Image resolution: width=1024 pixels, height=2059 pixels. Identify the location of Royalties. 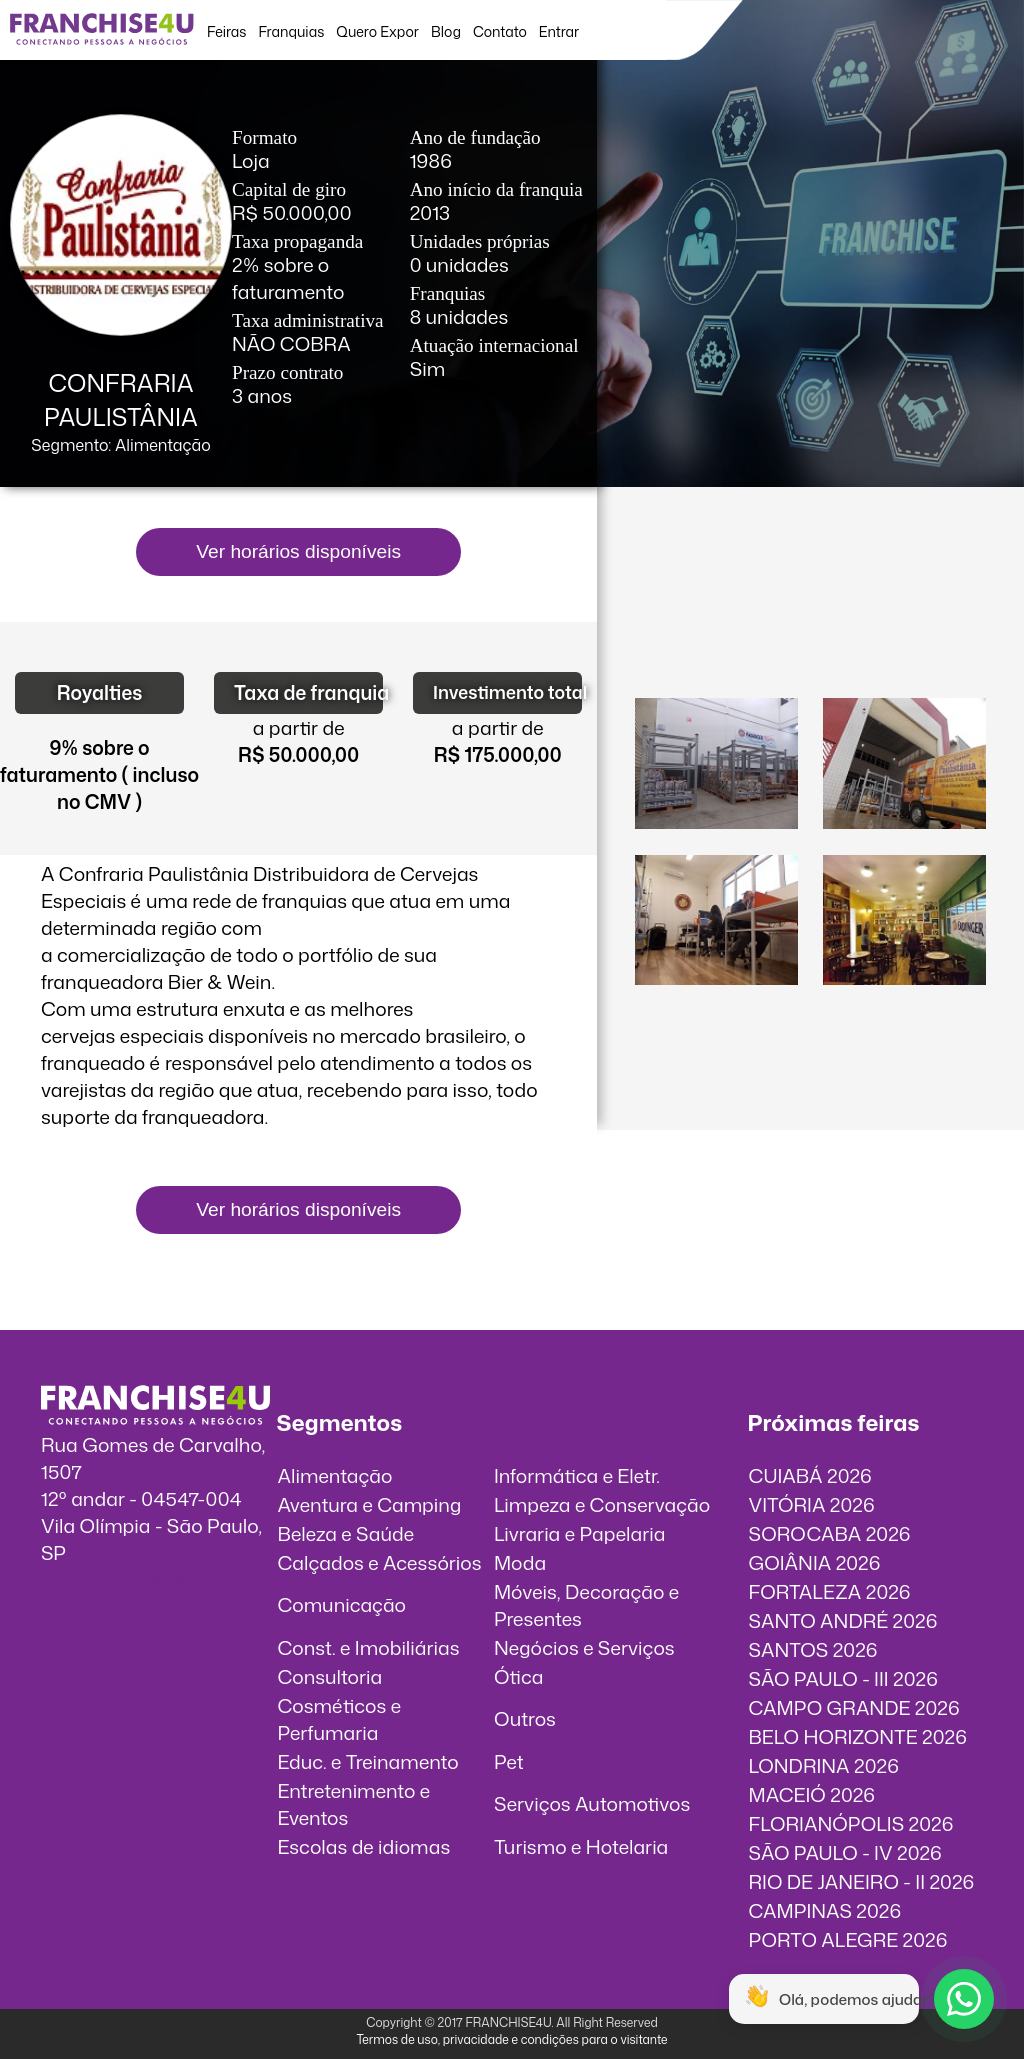
(100, 692).